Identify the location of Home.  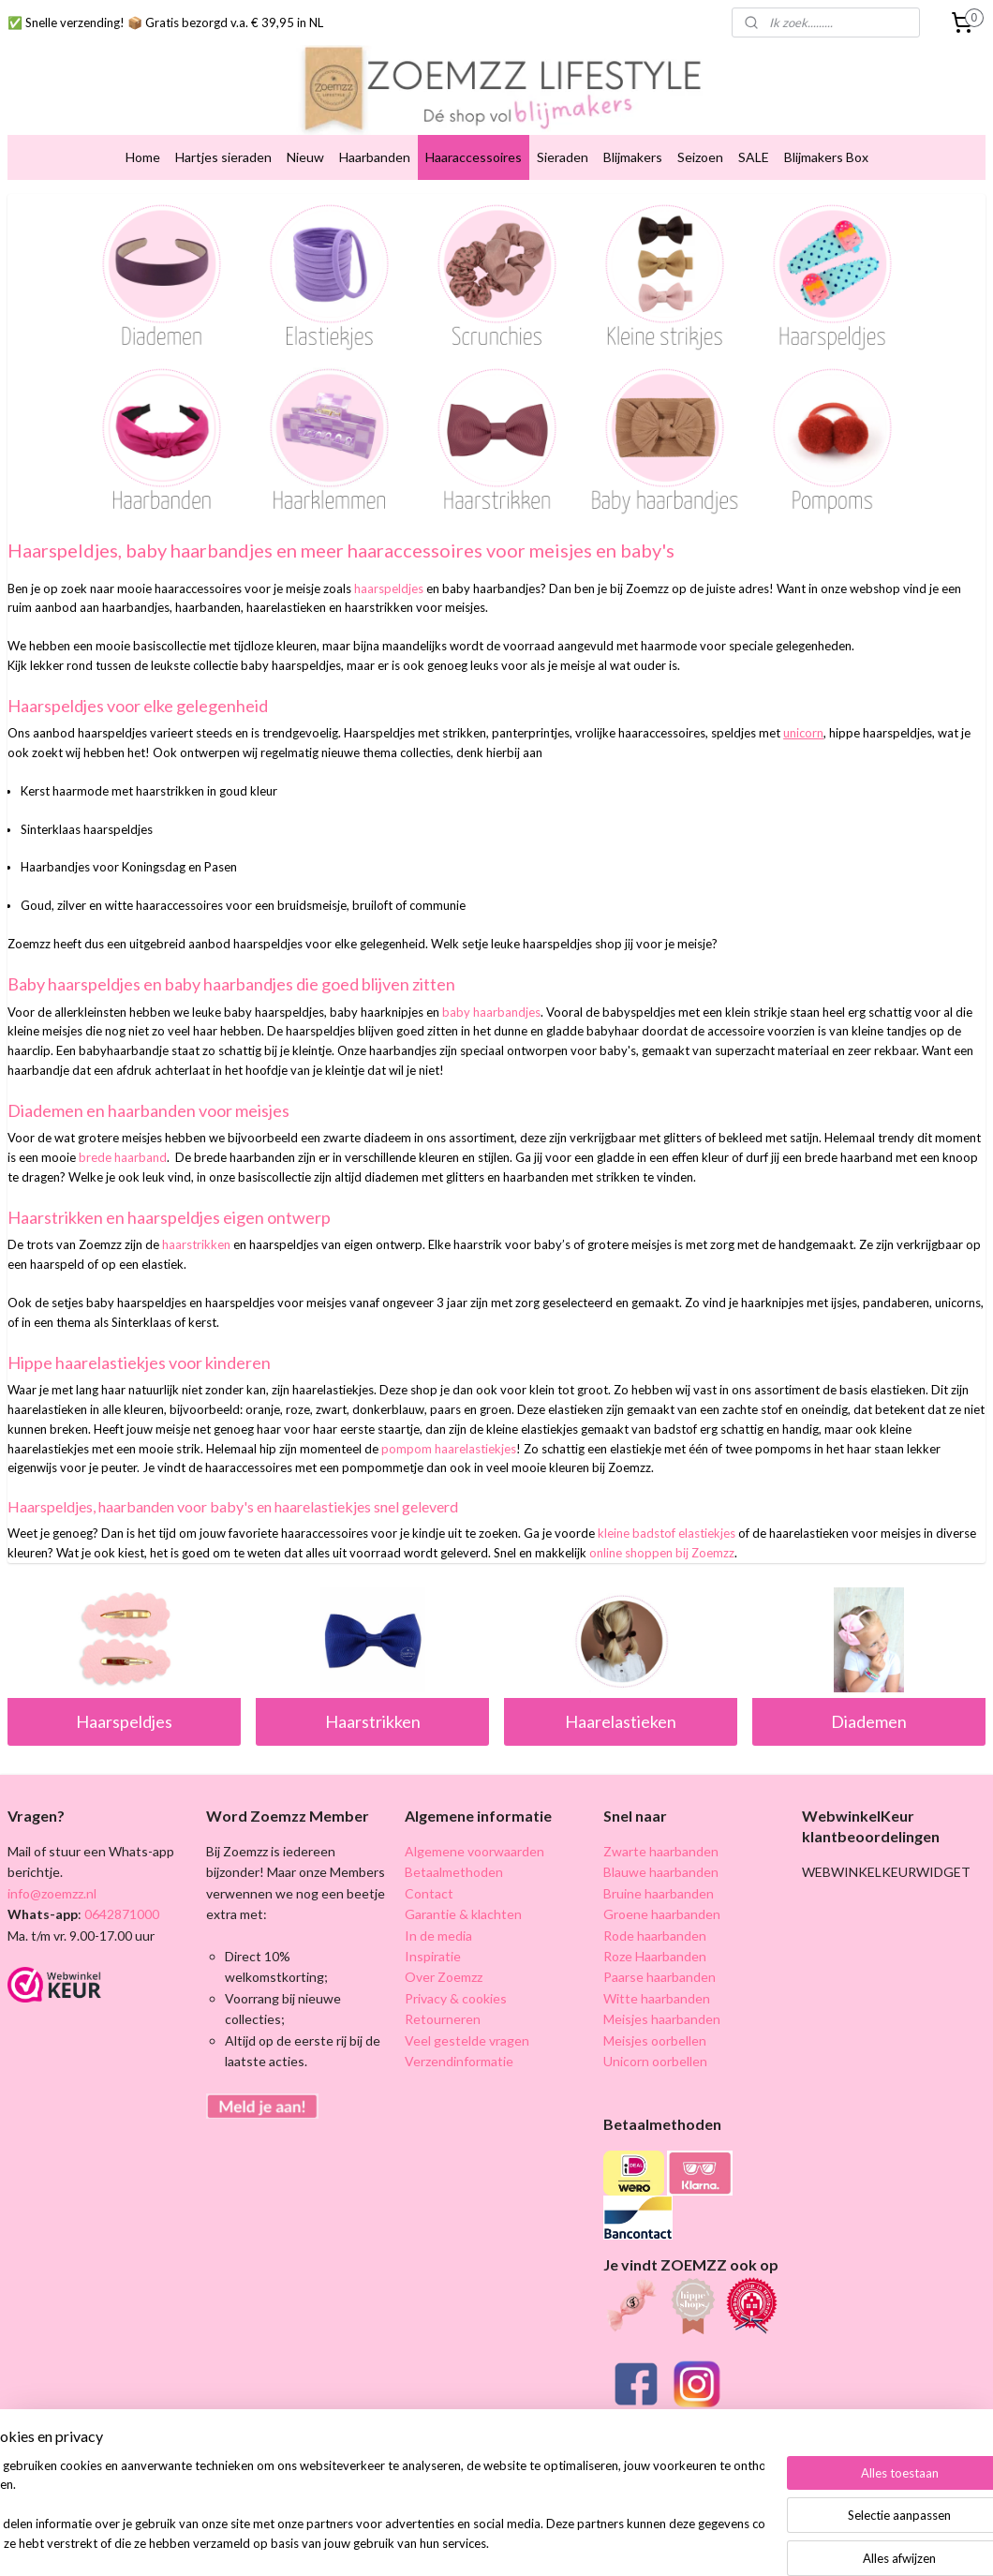
(143, 157).